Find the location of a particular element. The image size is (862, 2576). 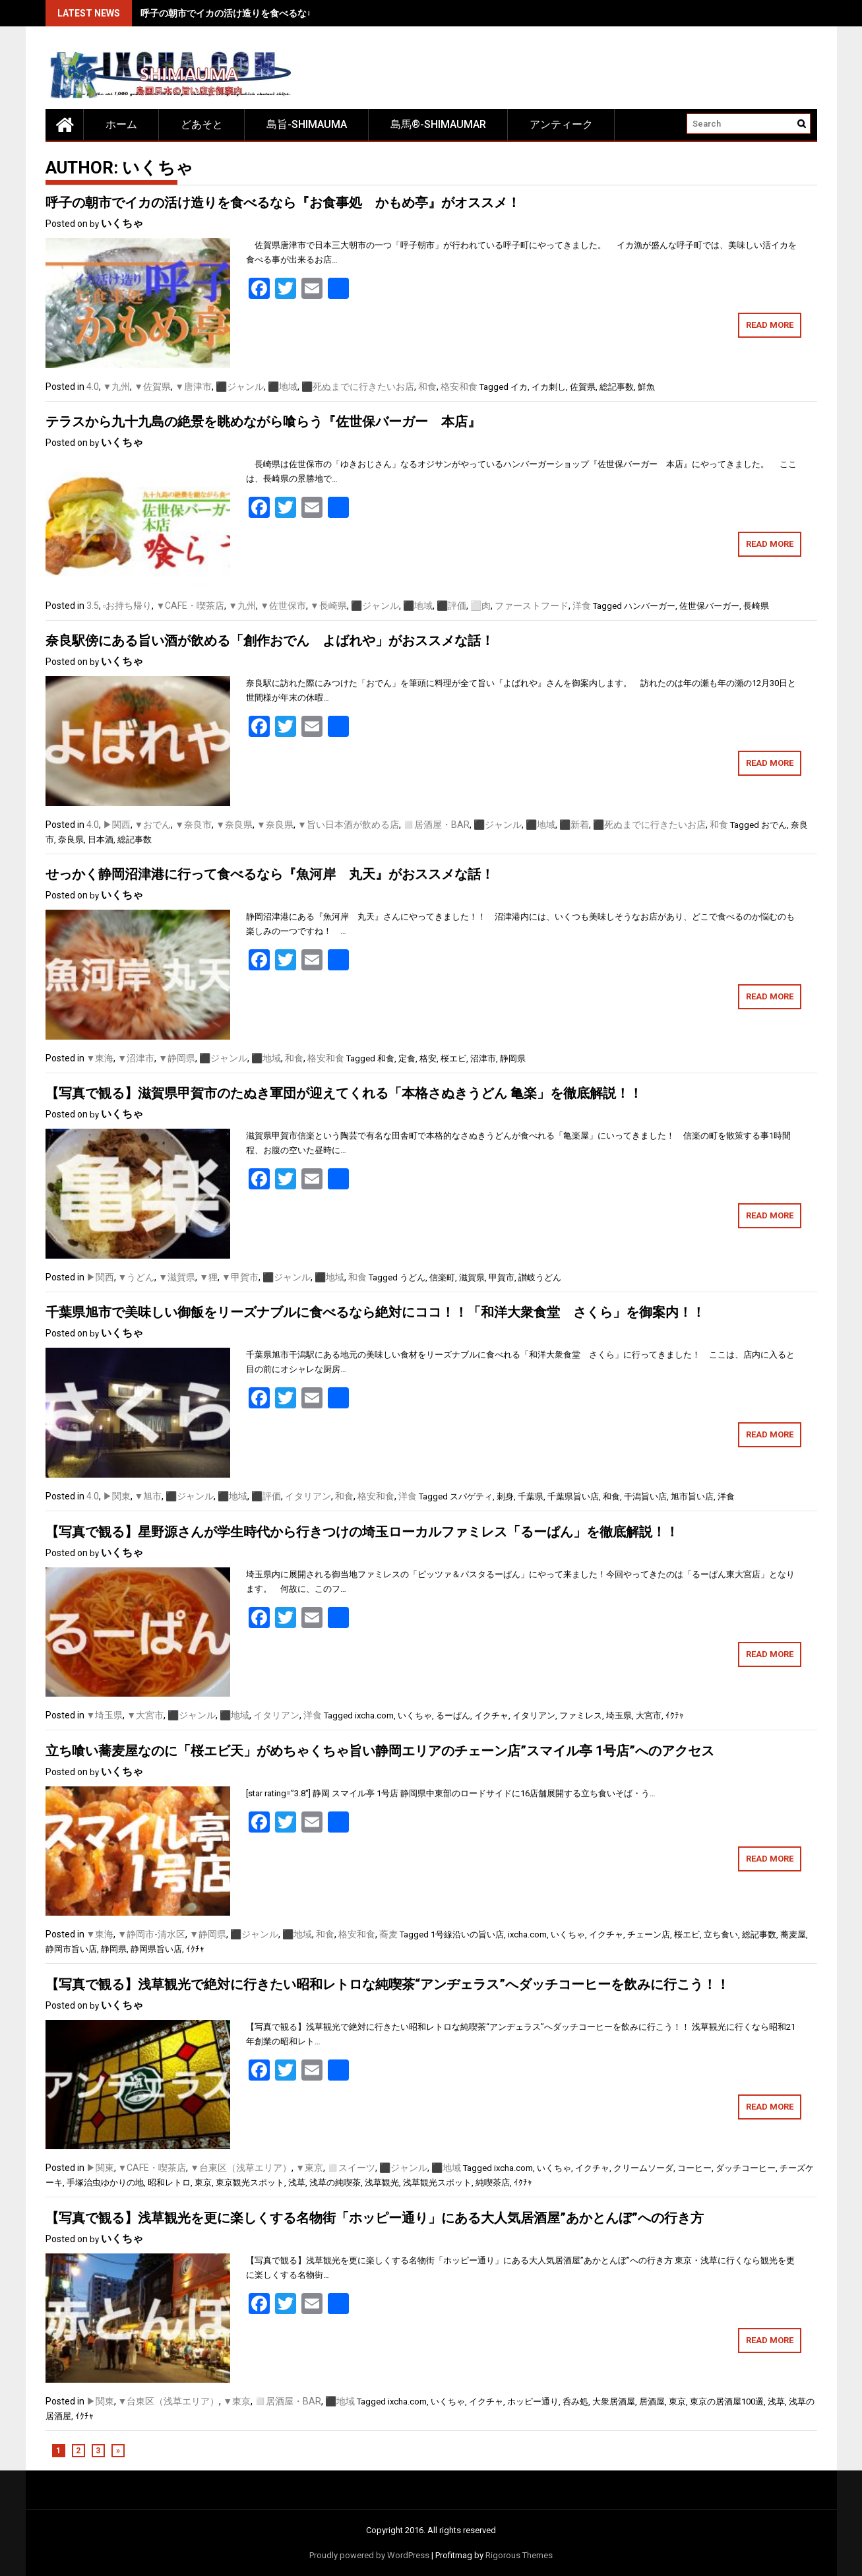

▶関西 is located at coordinates (117, 824).